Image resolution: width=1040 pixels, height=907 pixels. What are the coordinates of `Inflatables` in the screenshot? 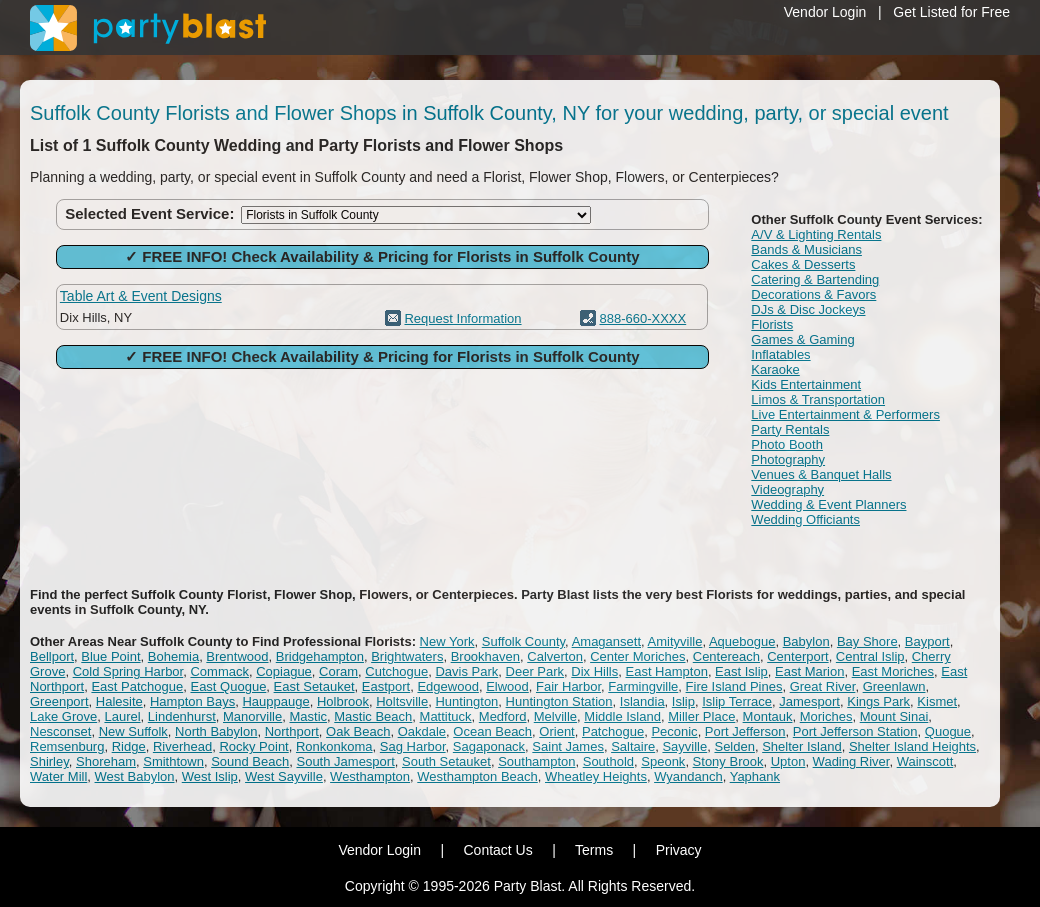 It's located at (780, 354).